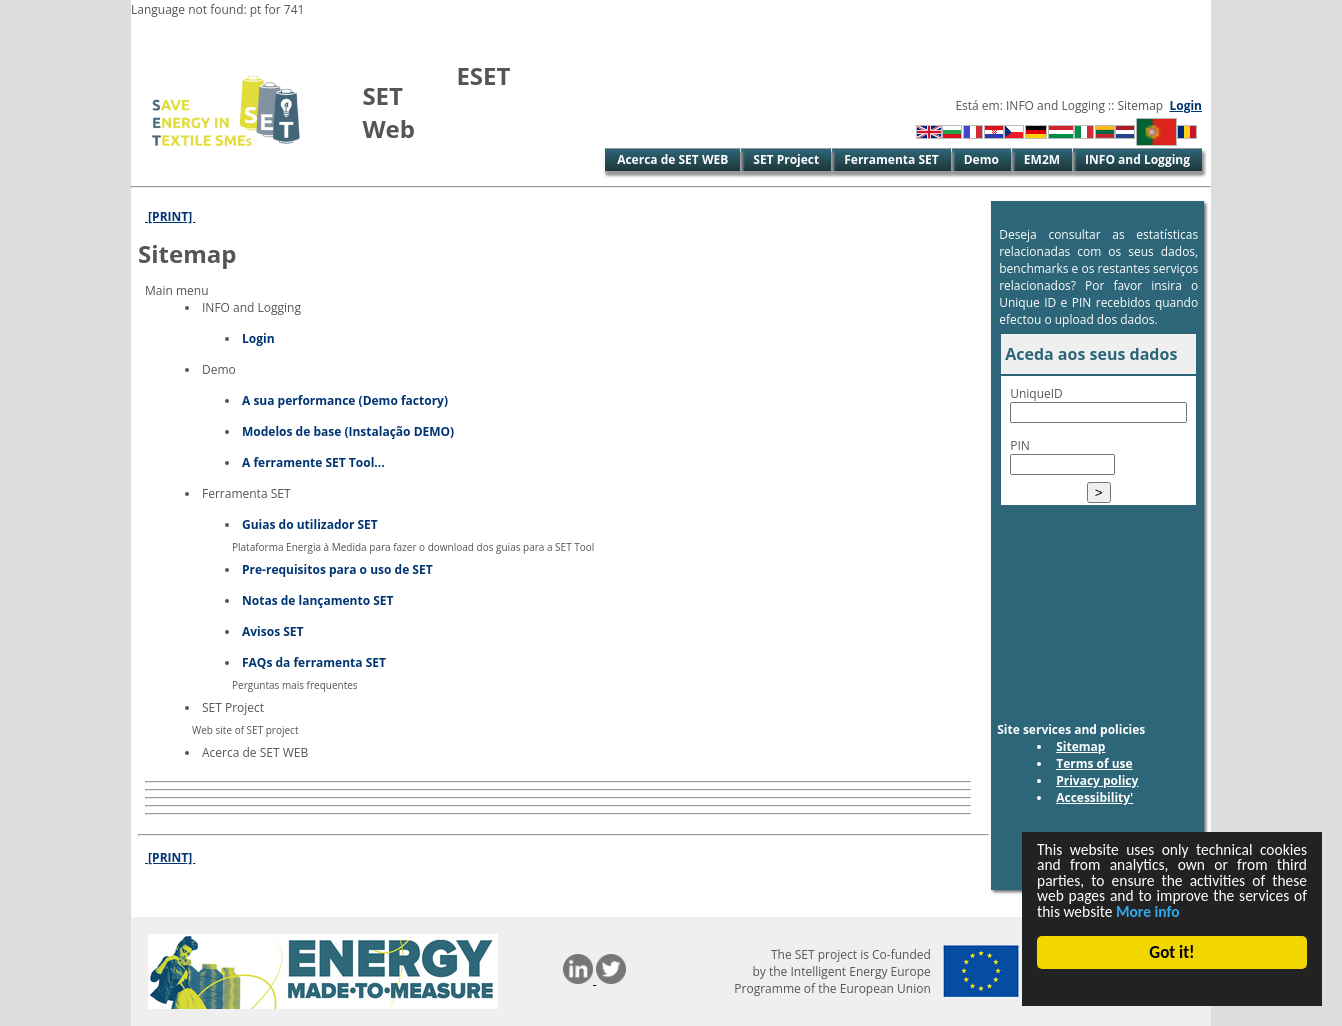 The height and width of the screenshot is (1026, 1342). Describe the element at coordinates (1036, 393) in the screenshot. I see `UniqueID` at that location.